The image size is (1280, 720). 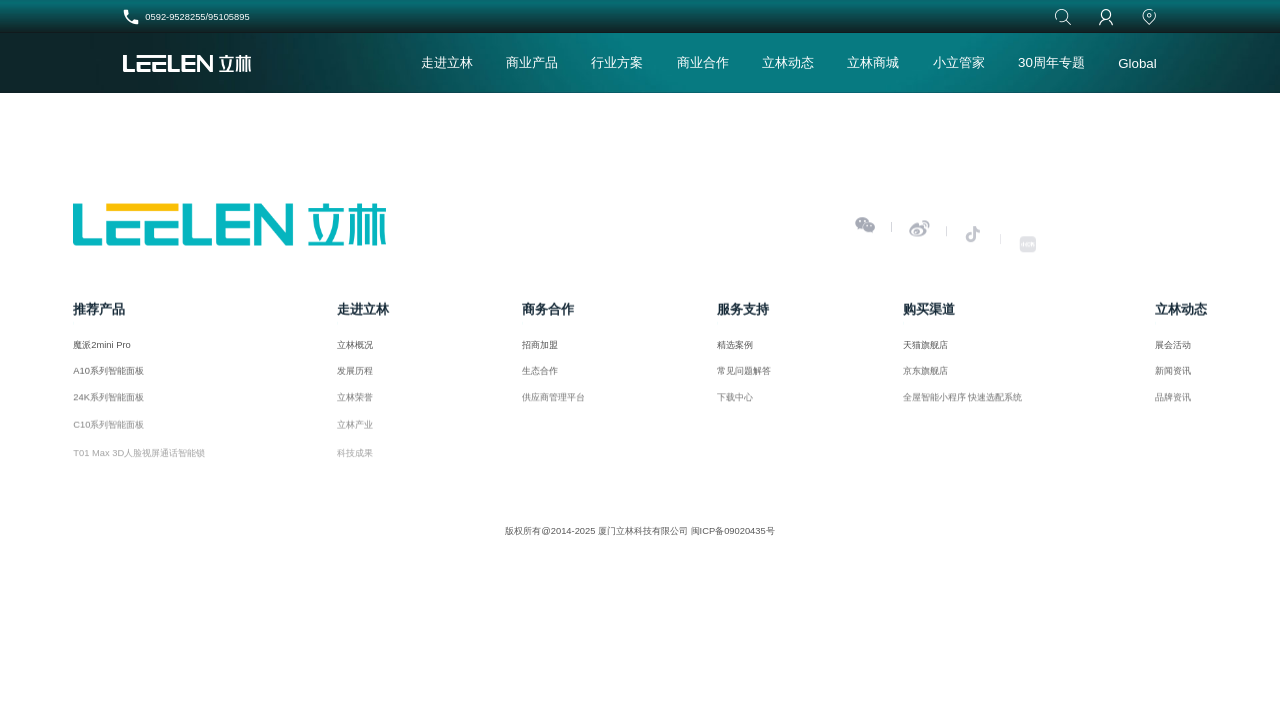 I want to click on 下载中心, so click(x=735, y=405).